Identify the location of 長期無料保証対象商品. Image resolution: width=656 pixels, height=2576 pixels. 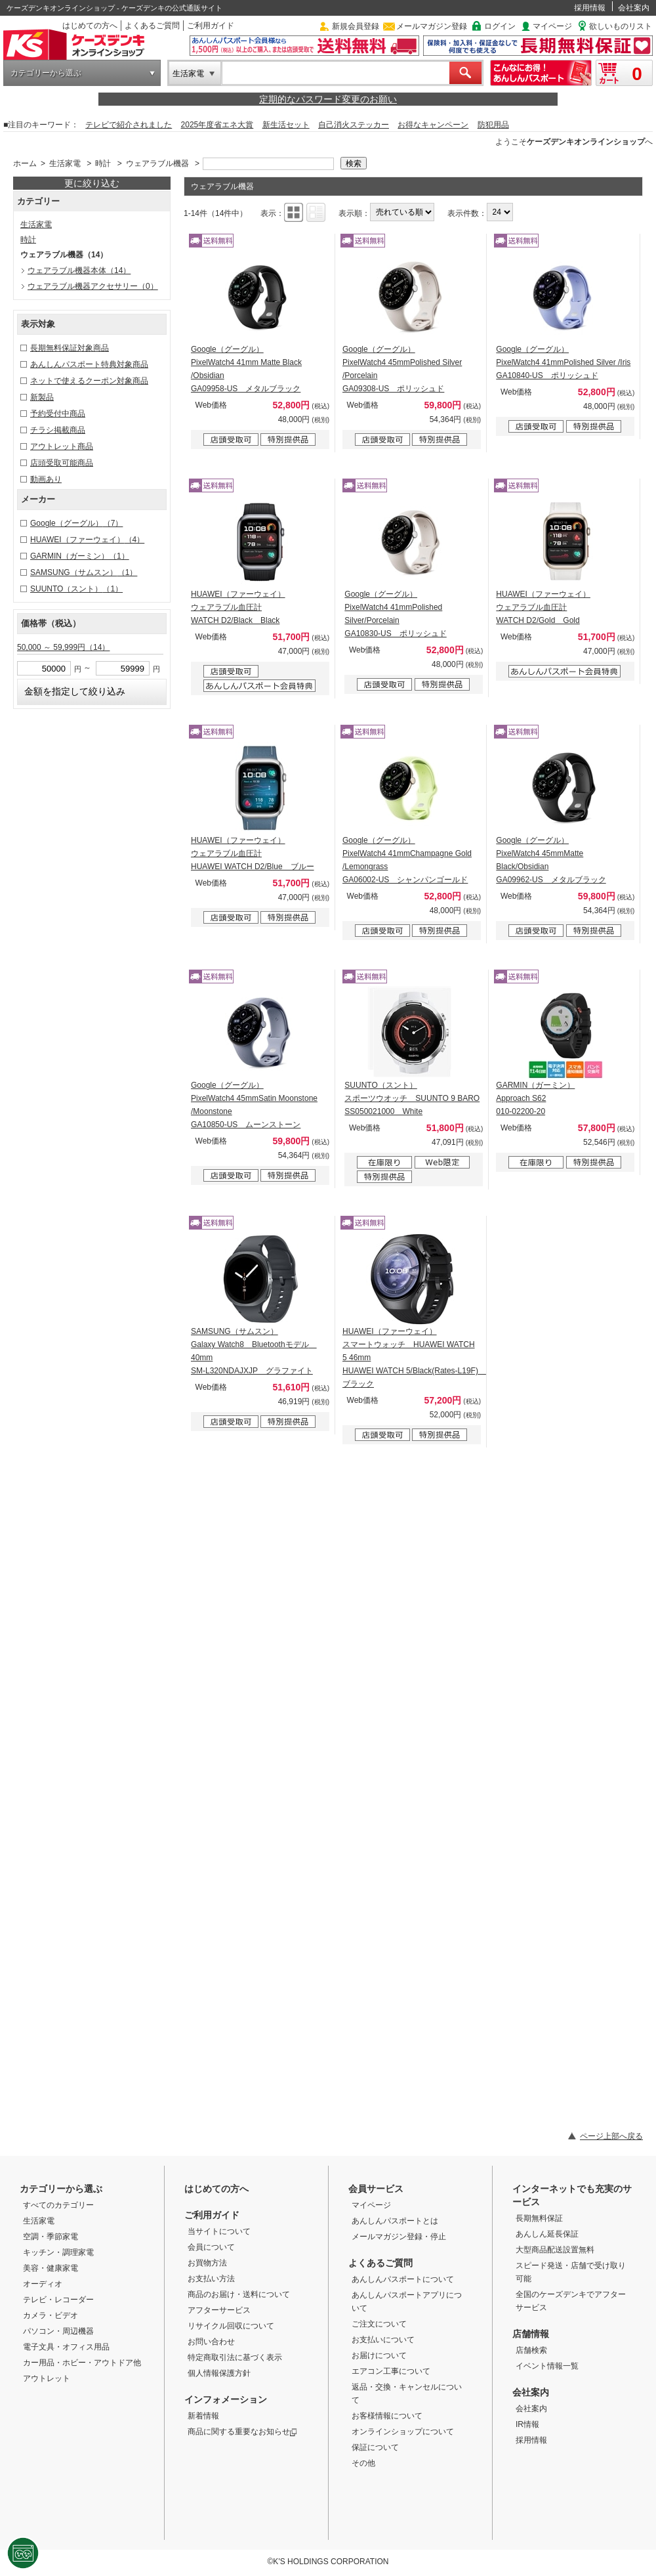
(69, 348).